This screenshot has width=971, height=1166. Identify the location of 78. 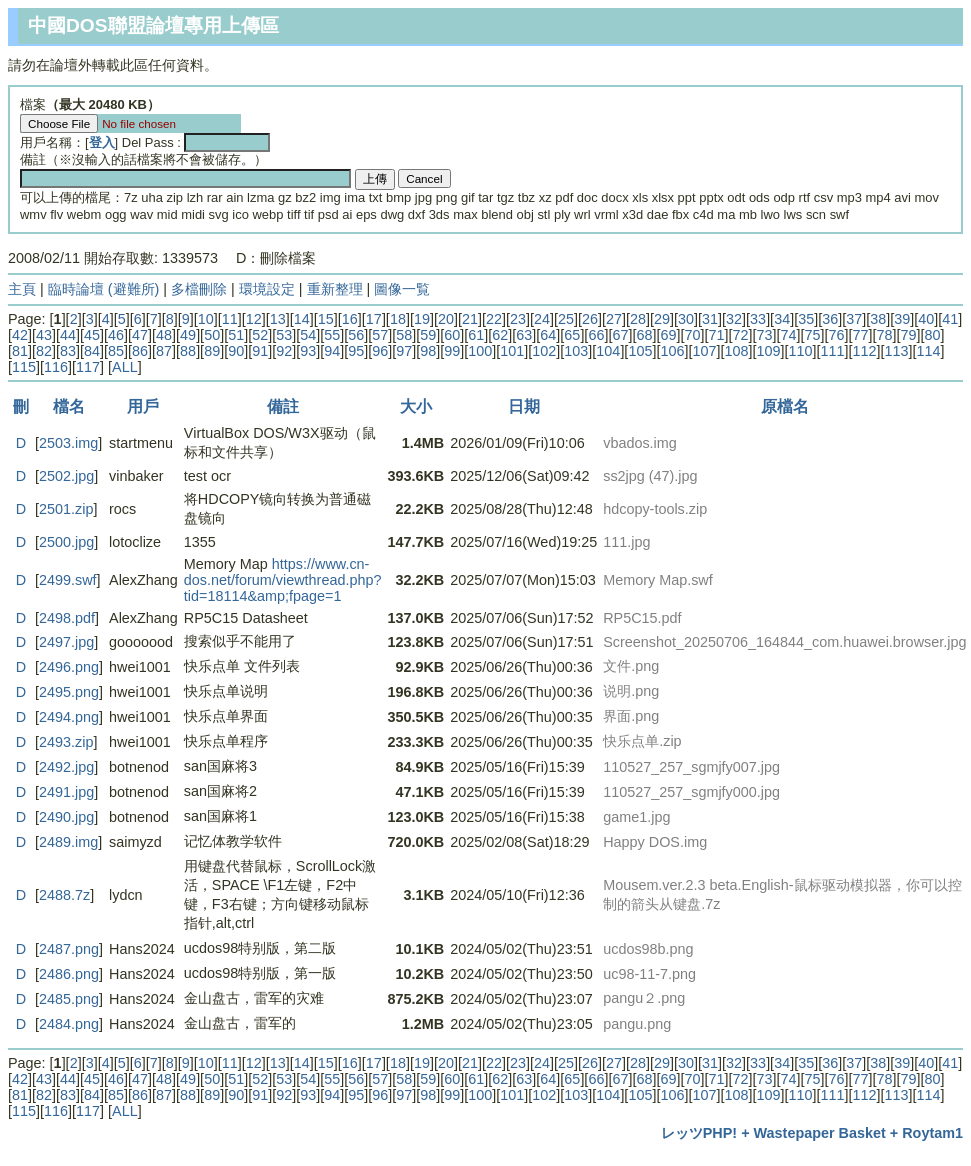
(885, 335).